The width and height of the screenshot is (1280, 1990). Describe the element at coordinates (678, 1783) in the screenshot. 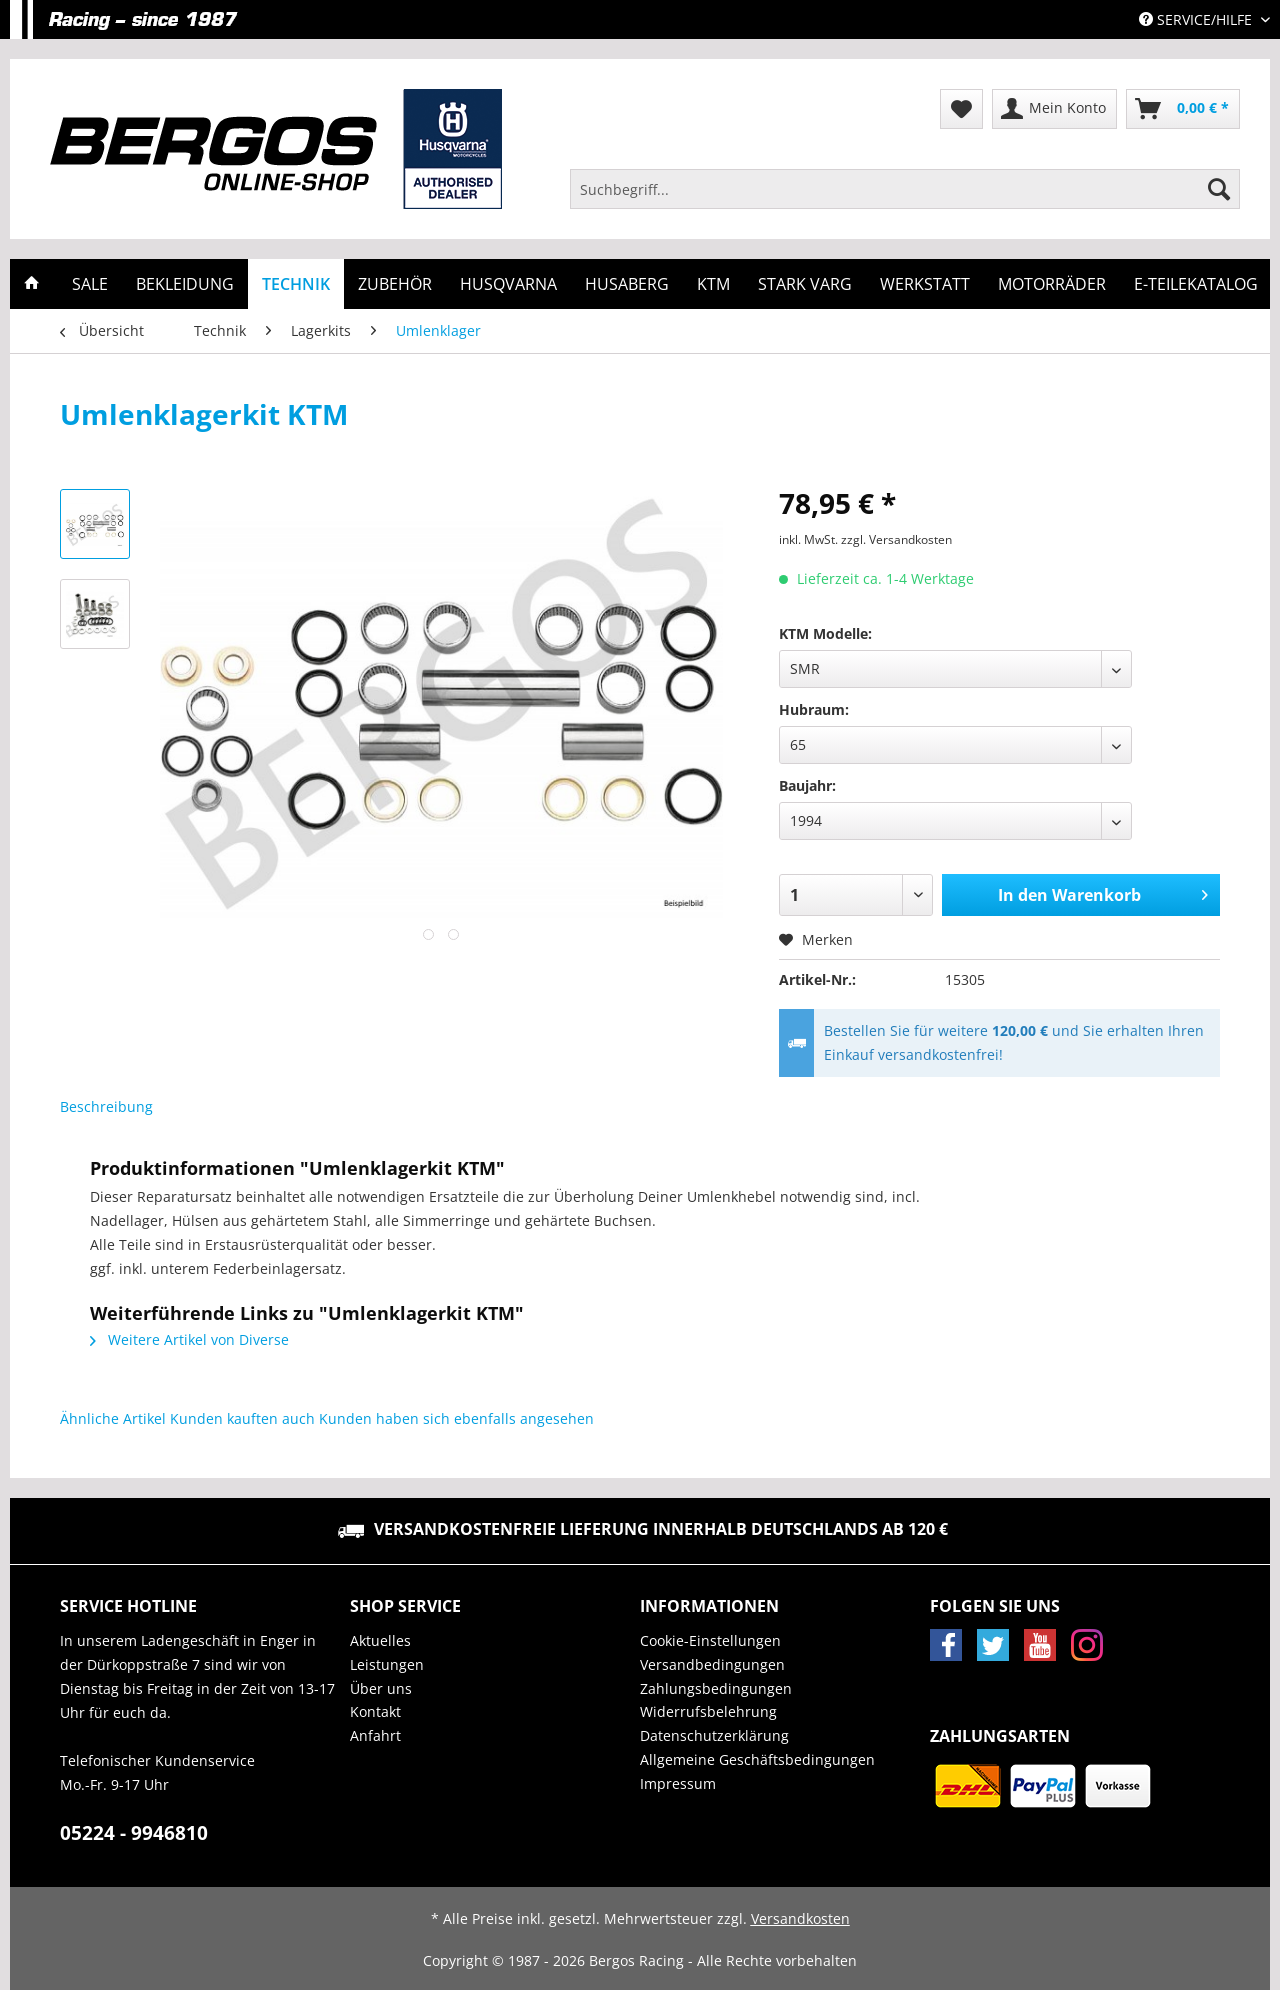

I see `Impressum` at that location.